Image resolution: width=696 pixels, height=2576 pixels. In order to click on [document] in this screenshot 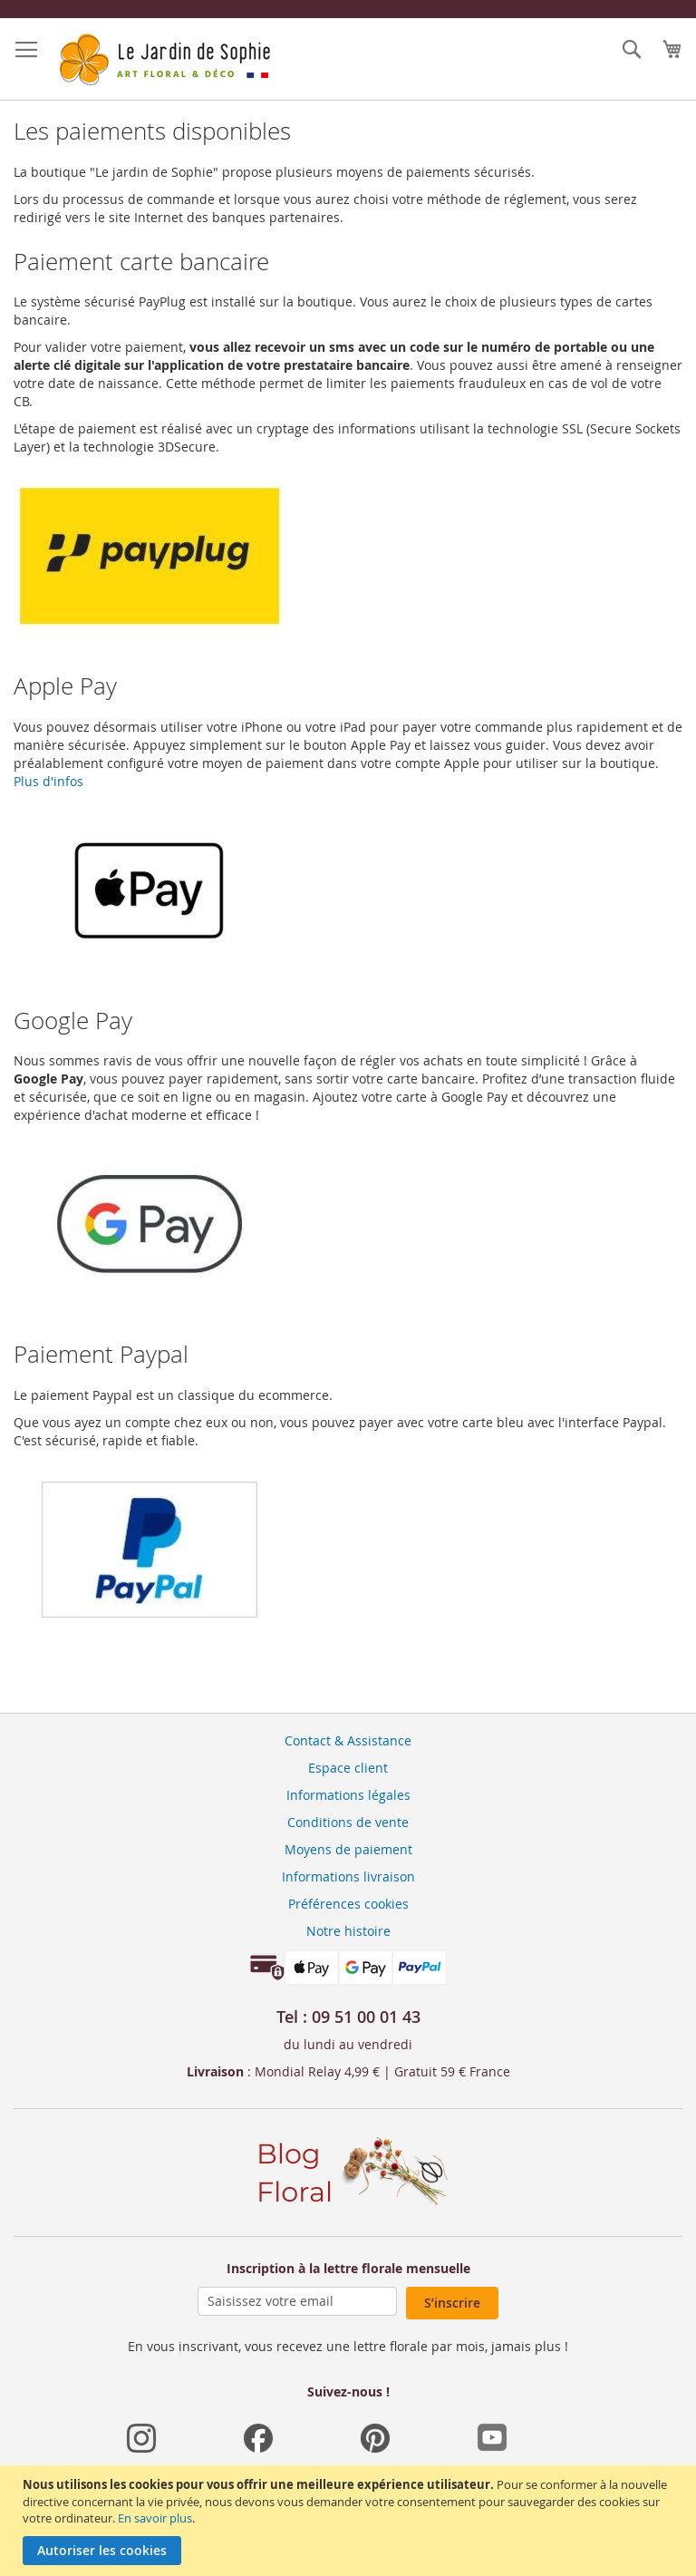, I will do `click(350, 2520)`.